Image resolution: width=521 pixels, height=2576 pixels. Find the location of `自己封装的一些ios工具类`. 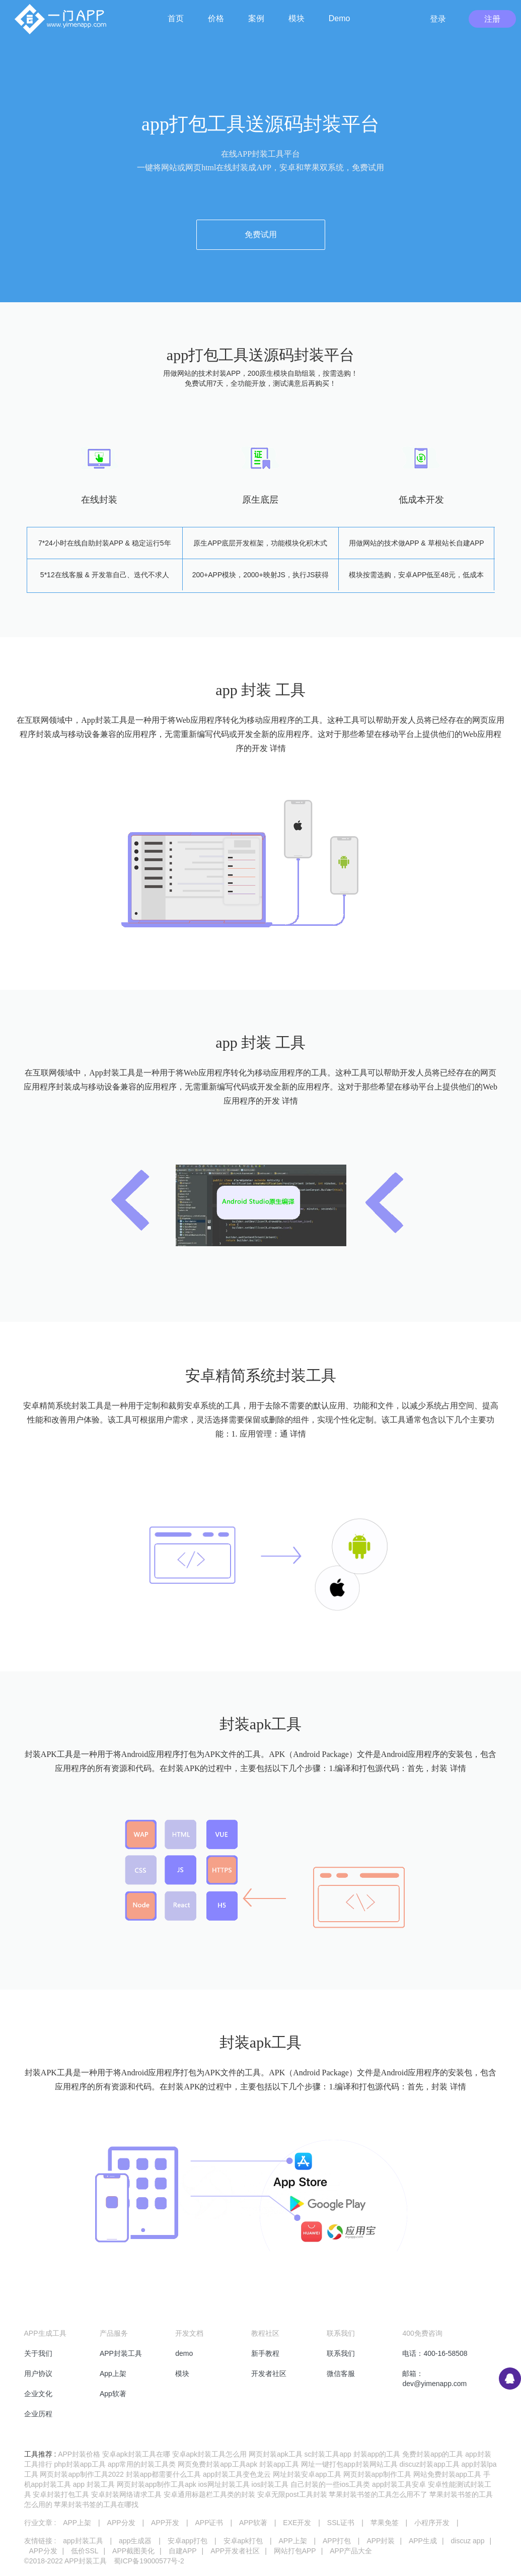

自己封装的一些ios工具类 is located at coordinates (330, 2484).